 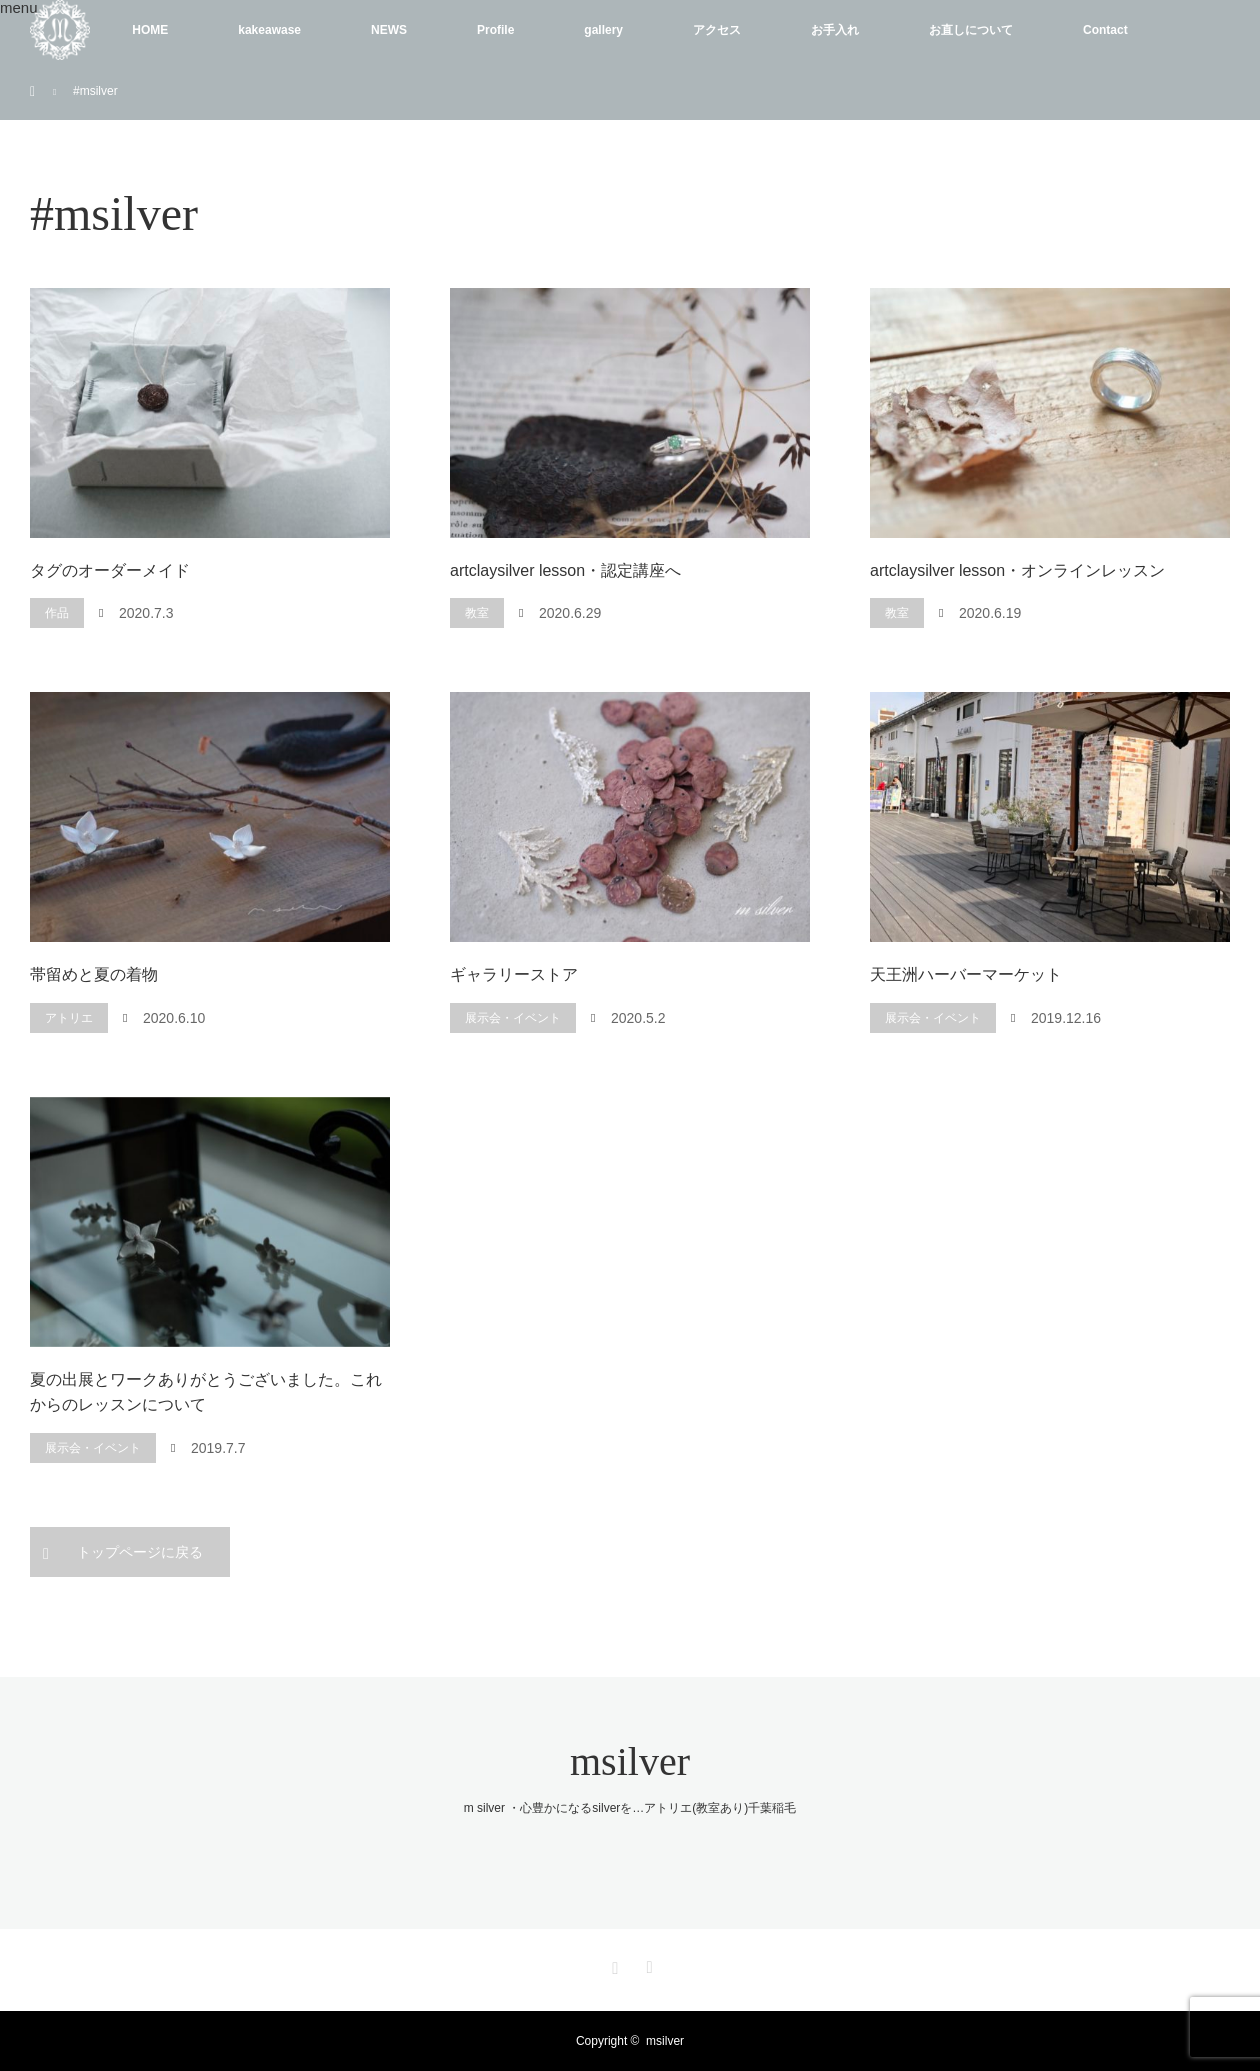 I want to click on 作品, so click(x=57, y=613).